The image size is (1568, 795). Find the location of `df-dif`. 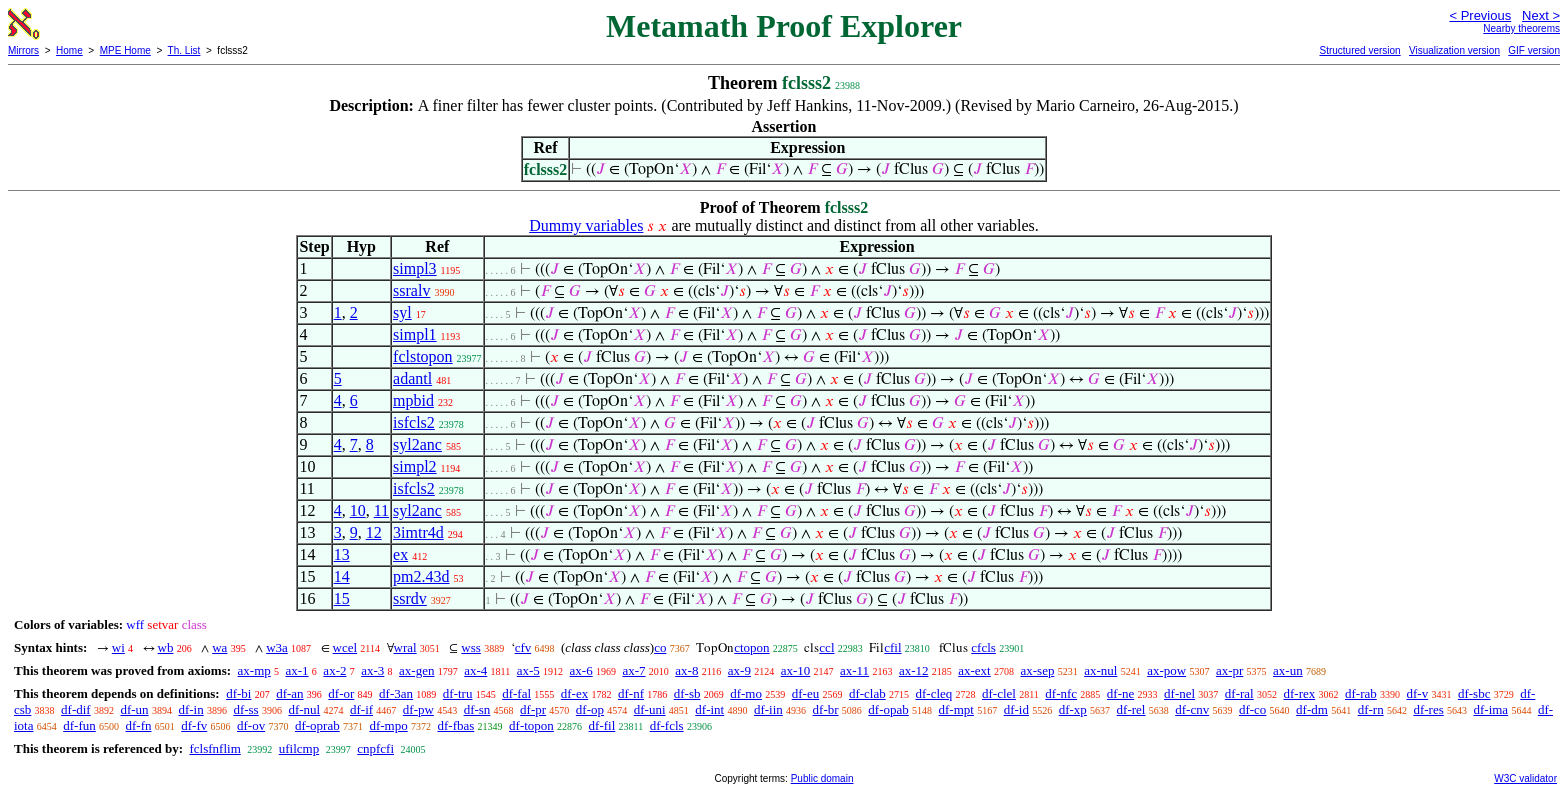

df-dif is located at coordinates (76, 709).